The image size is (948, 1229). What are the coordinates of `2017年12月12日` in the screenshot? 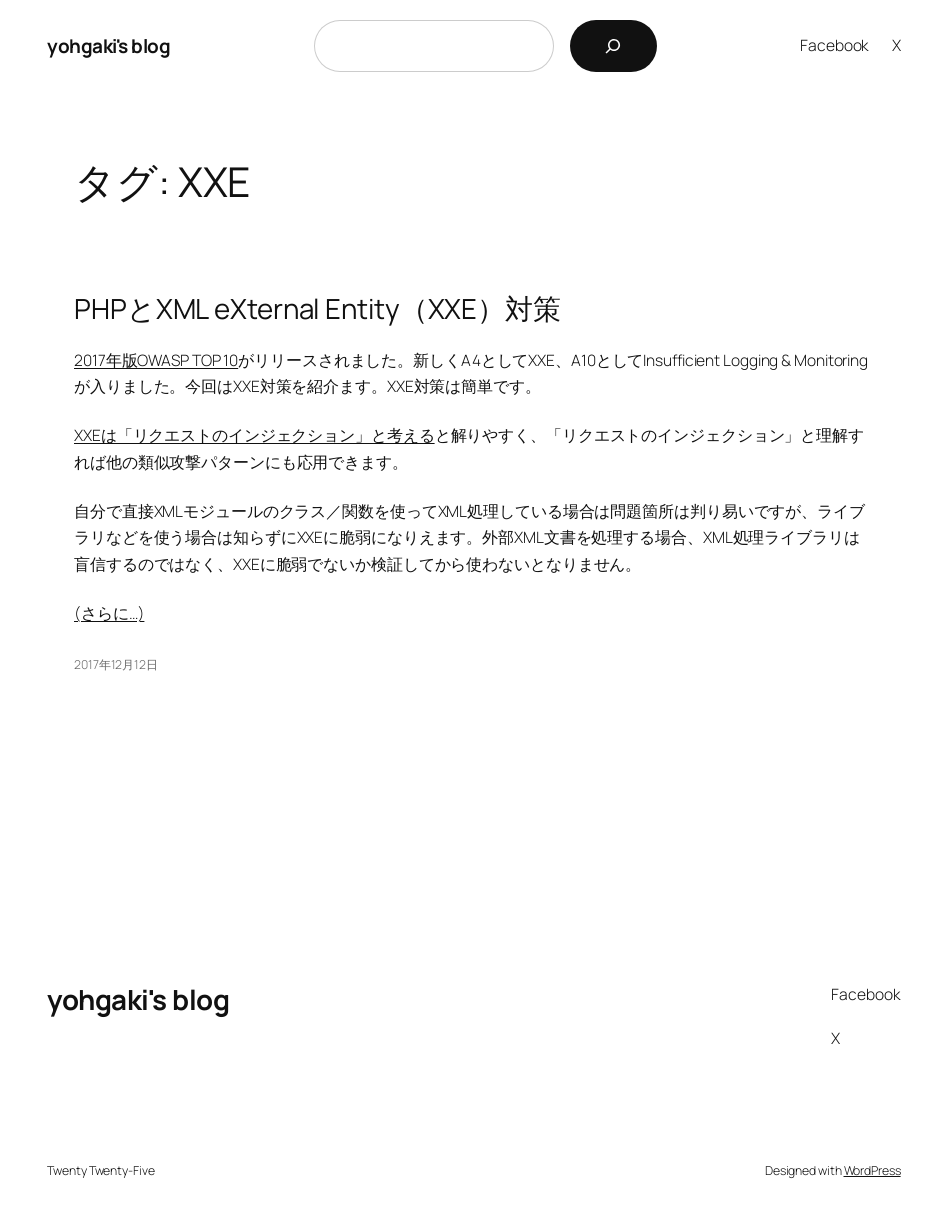 It's located at (116, 664).